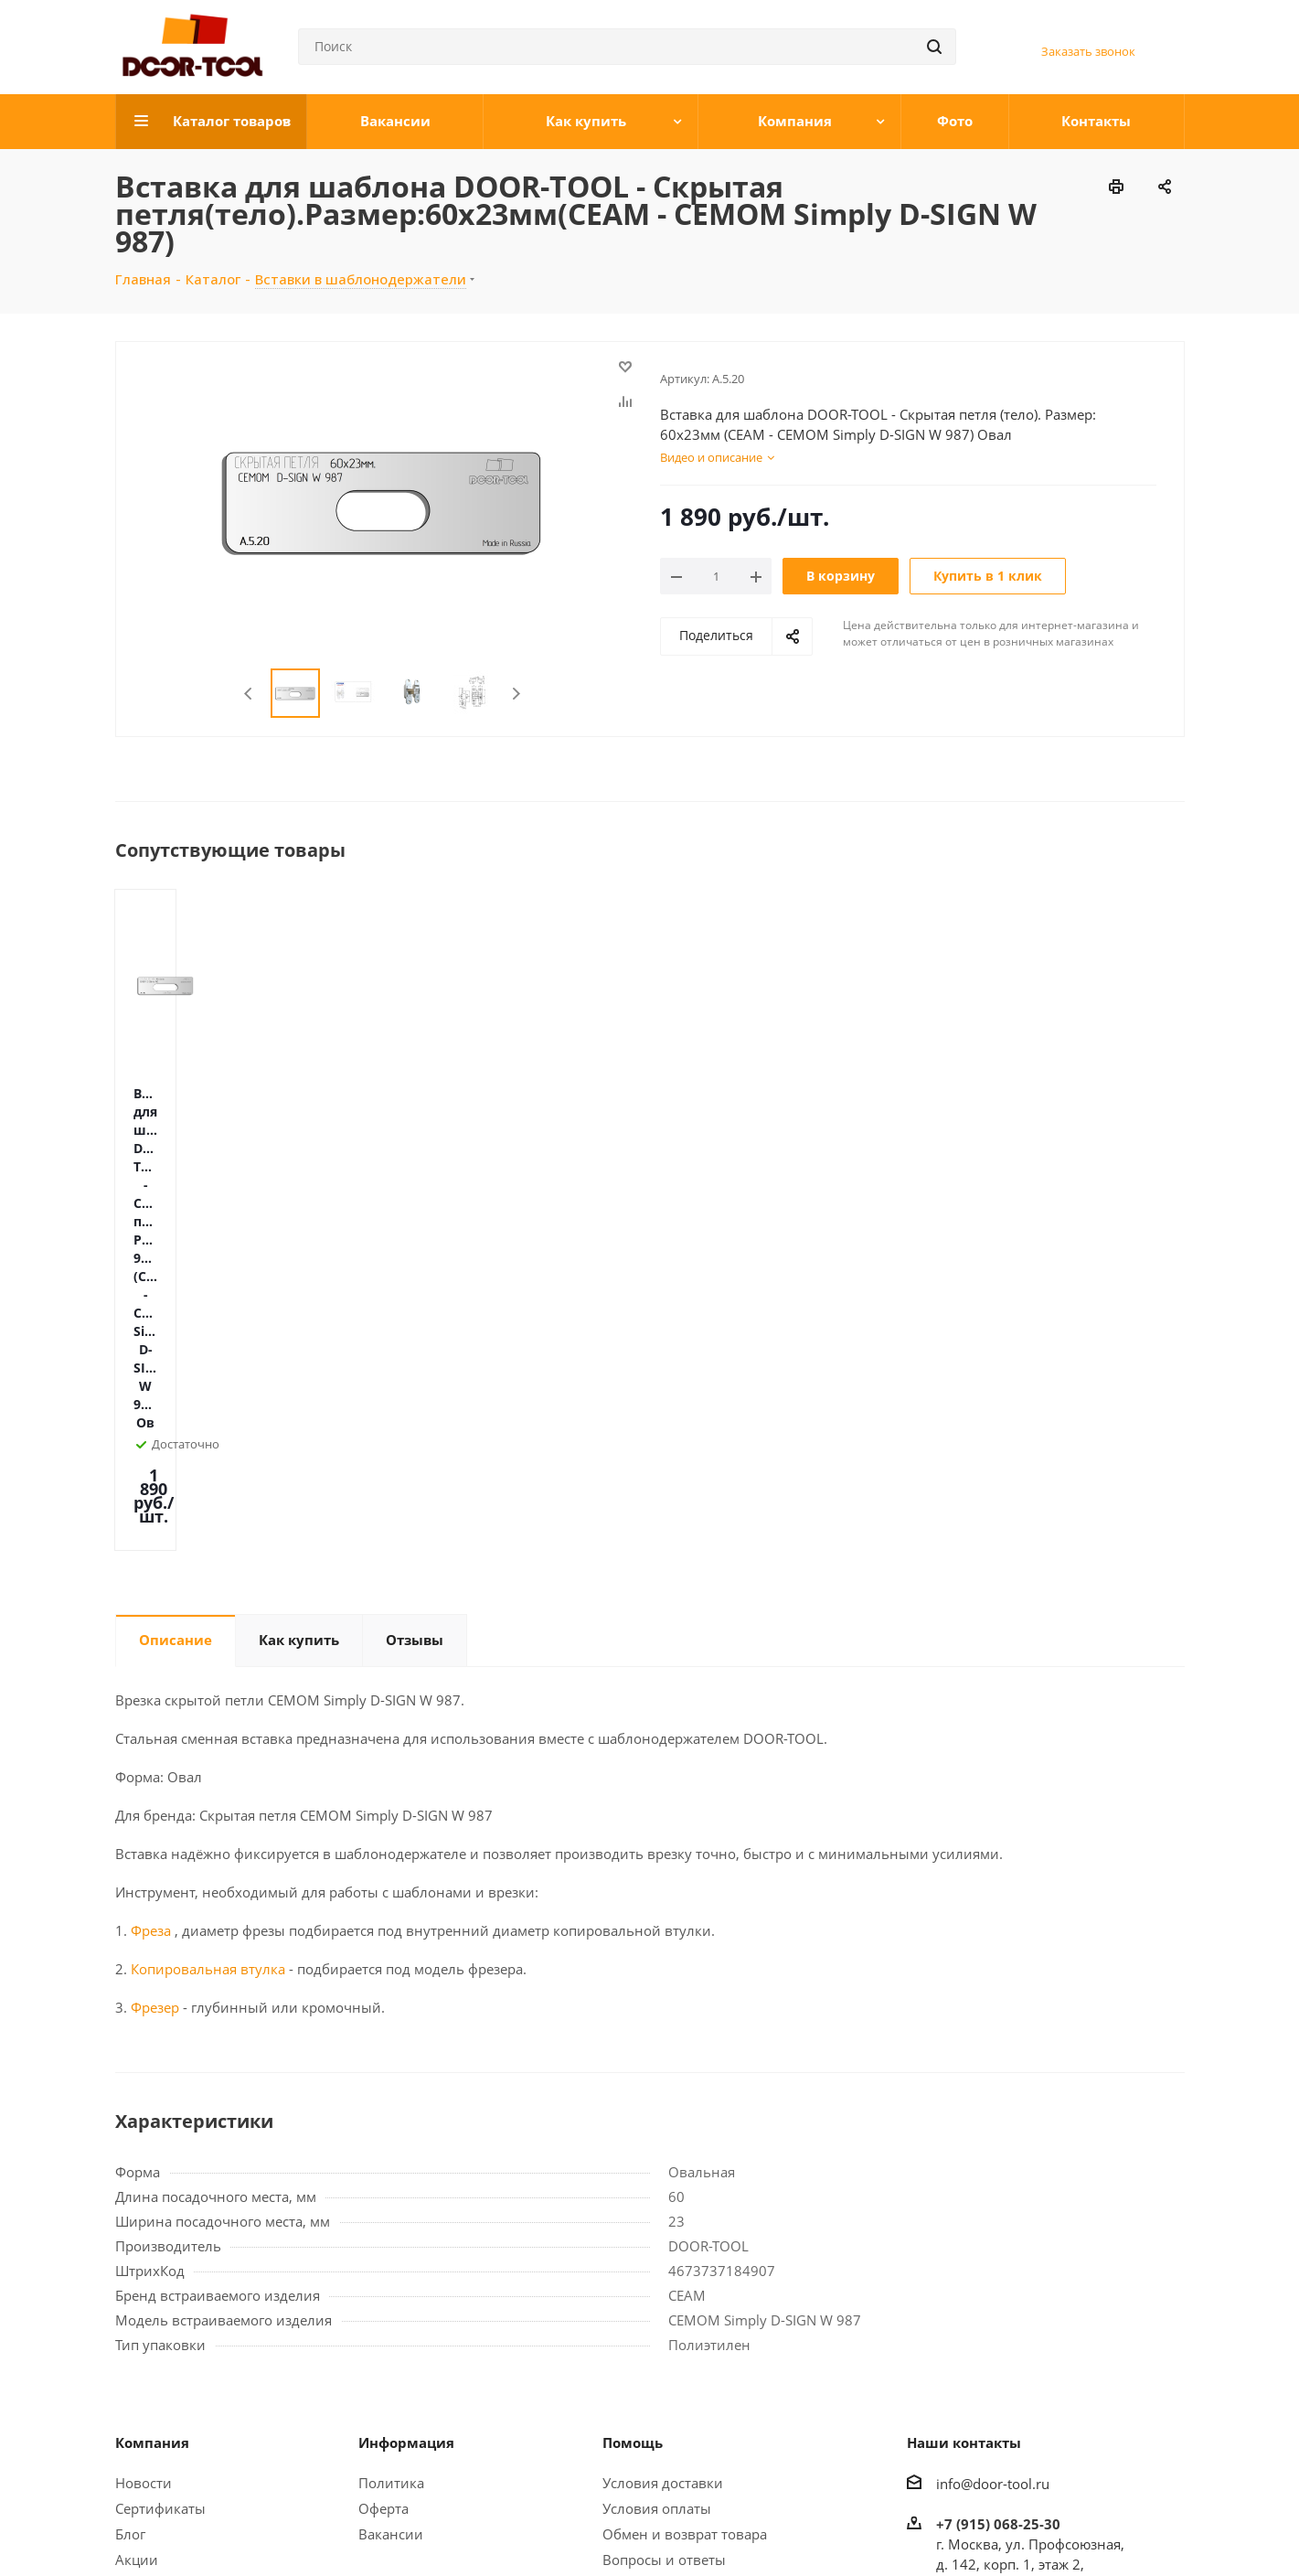 The image size is (1299, 2576). I want to click on Оферта, so click(383, 2193).